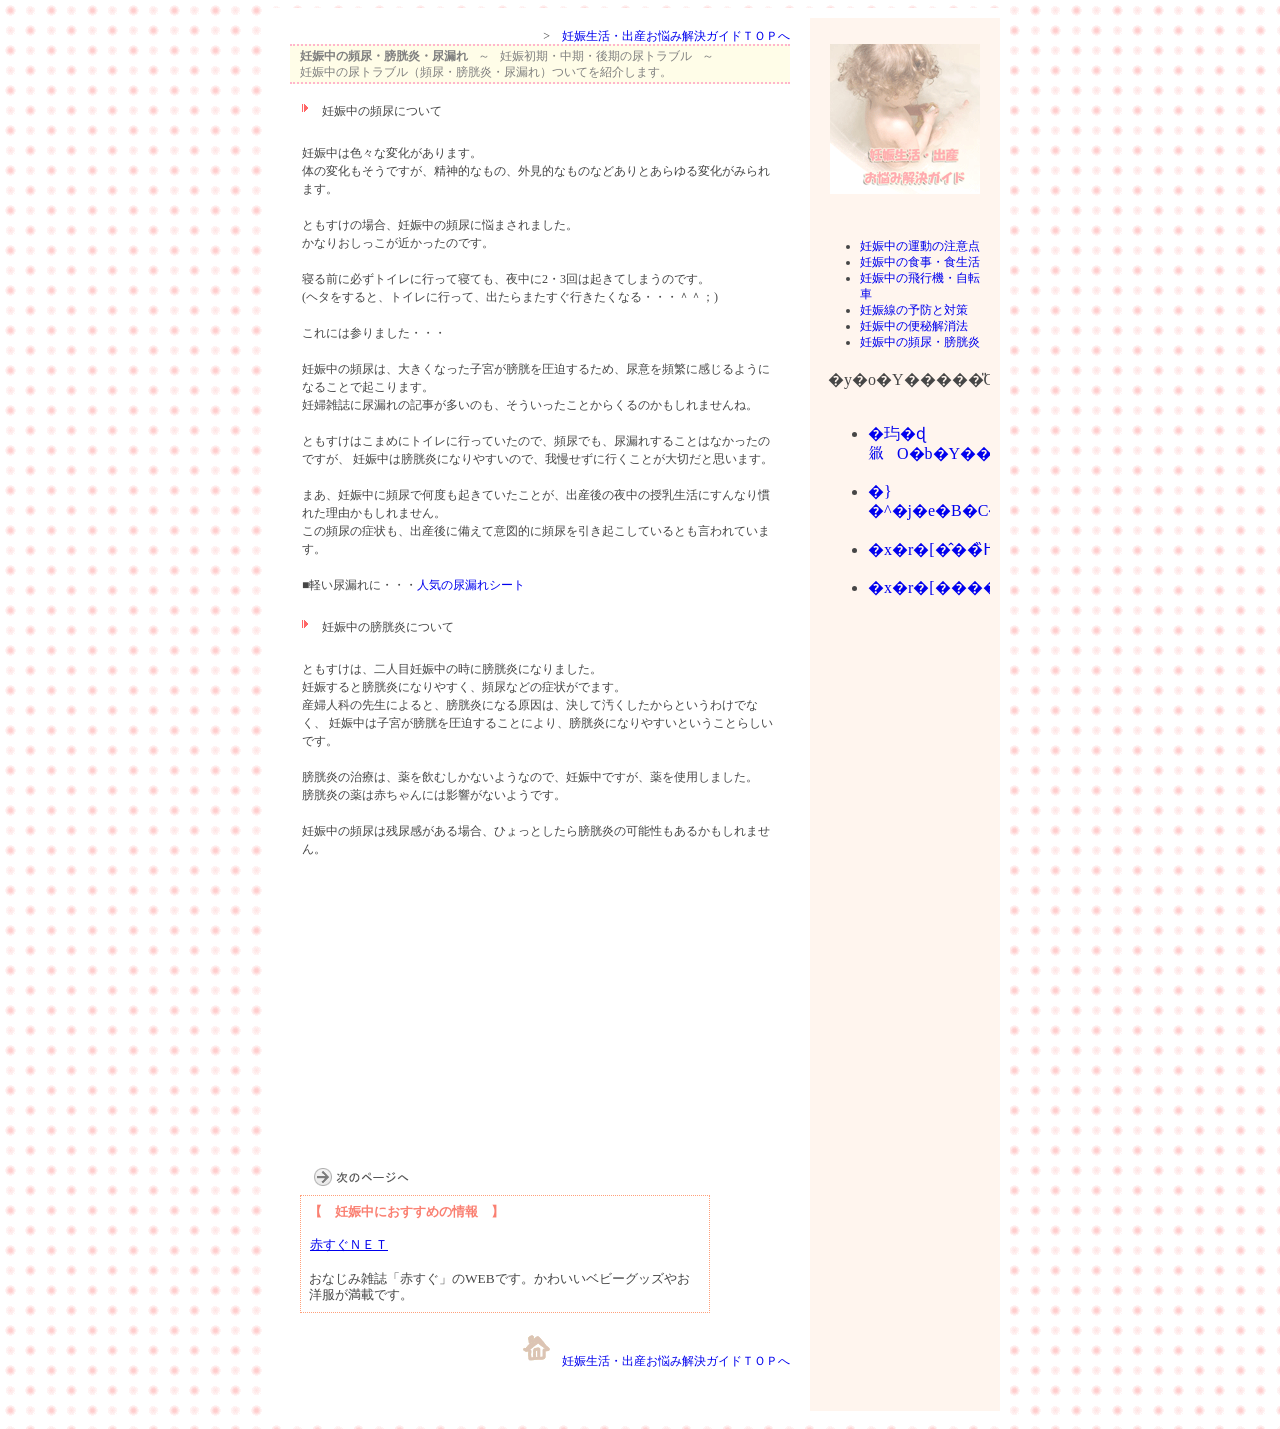  What do you see at coordinates (471, 585) in the screenshot?
I see `人気の尿漏れシート` at bounding box center [471, 585].